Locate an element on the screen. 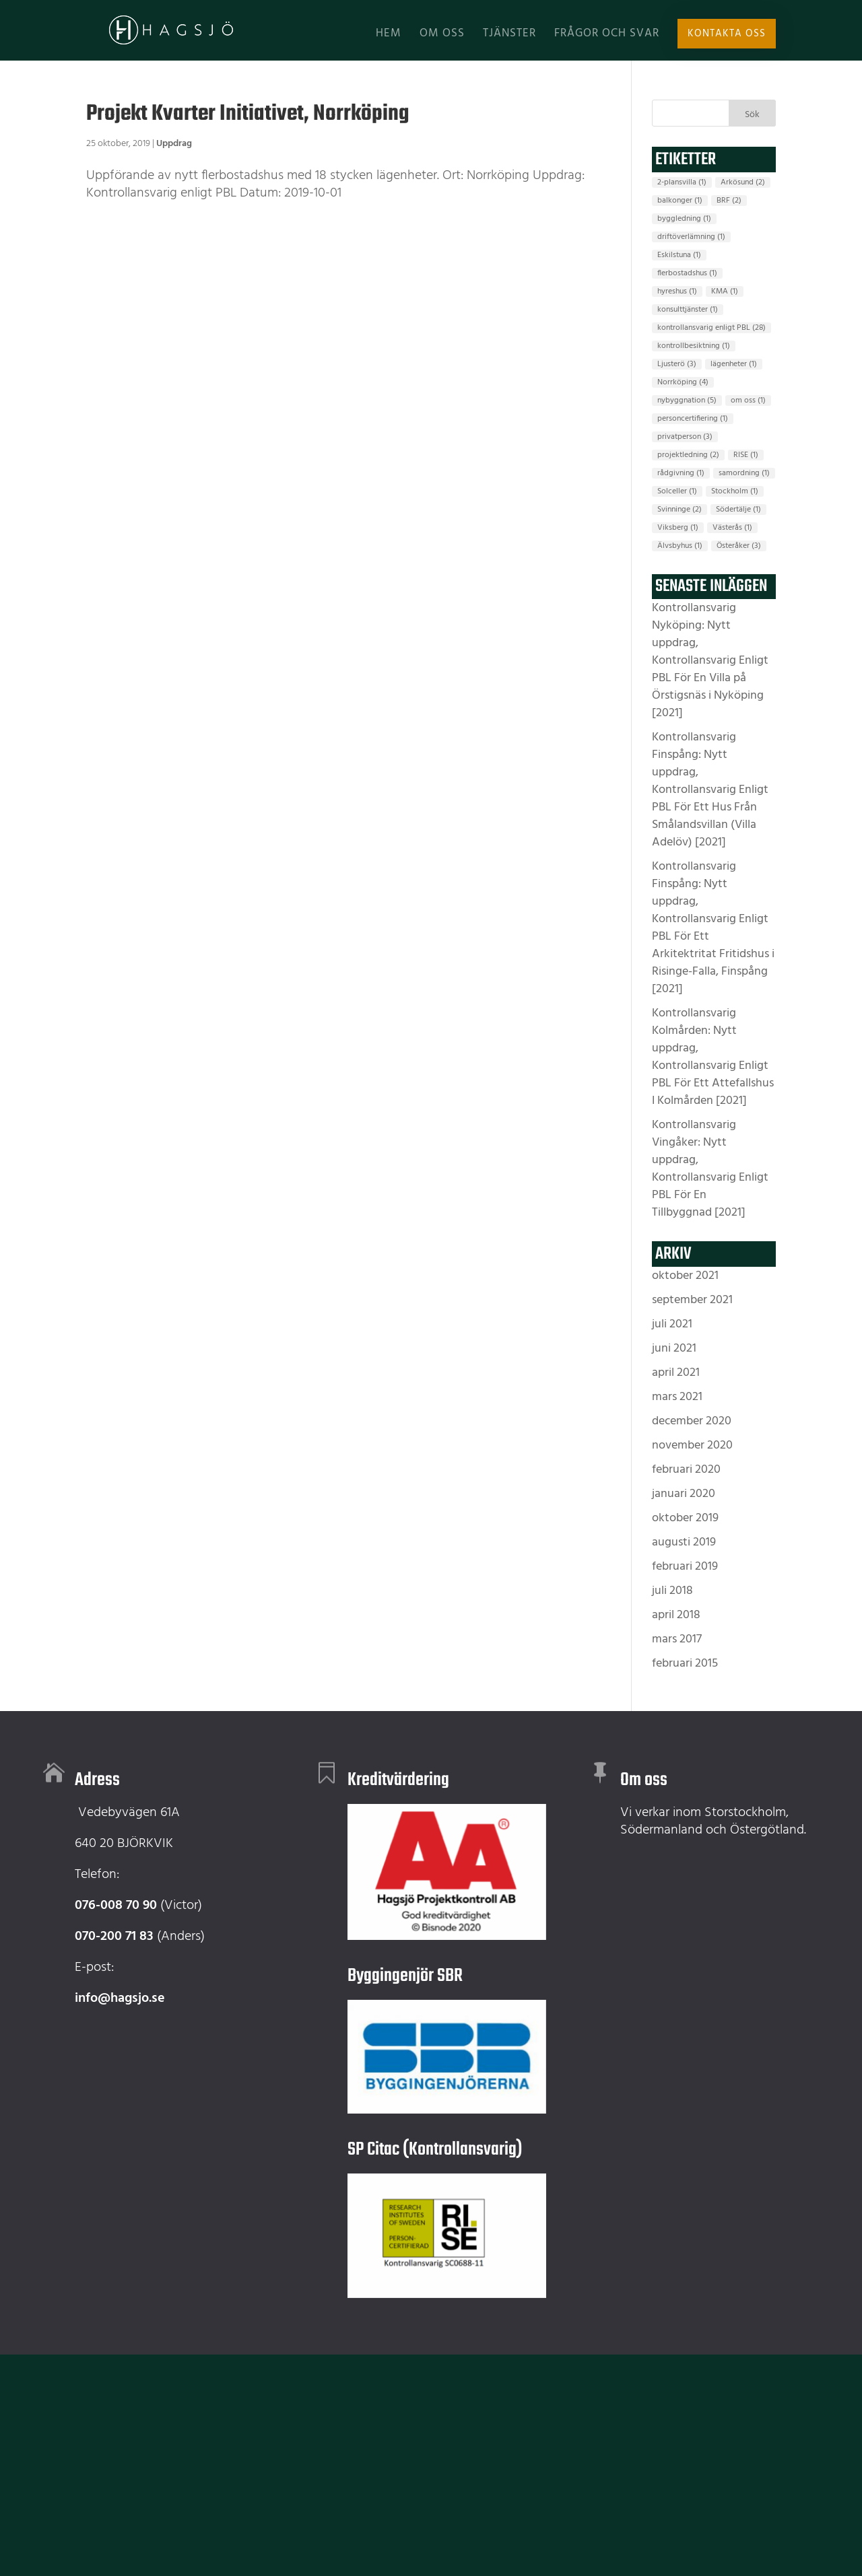 The image size is (862, 2576). Frågor och svar is located at coordinates (606, 35).